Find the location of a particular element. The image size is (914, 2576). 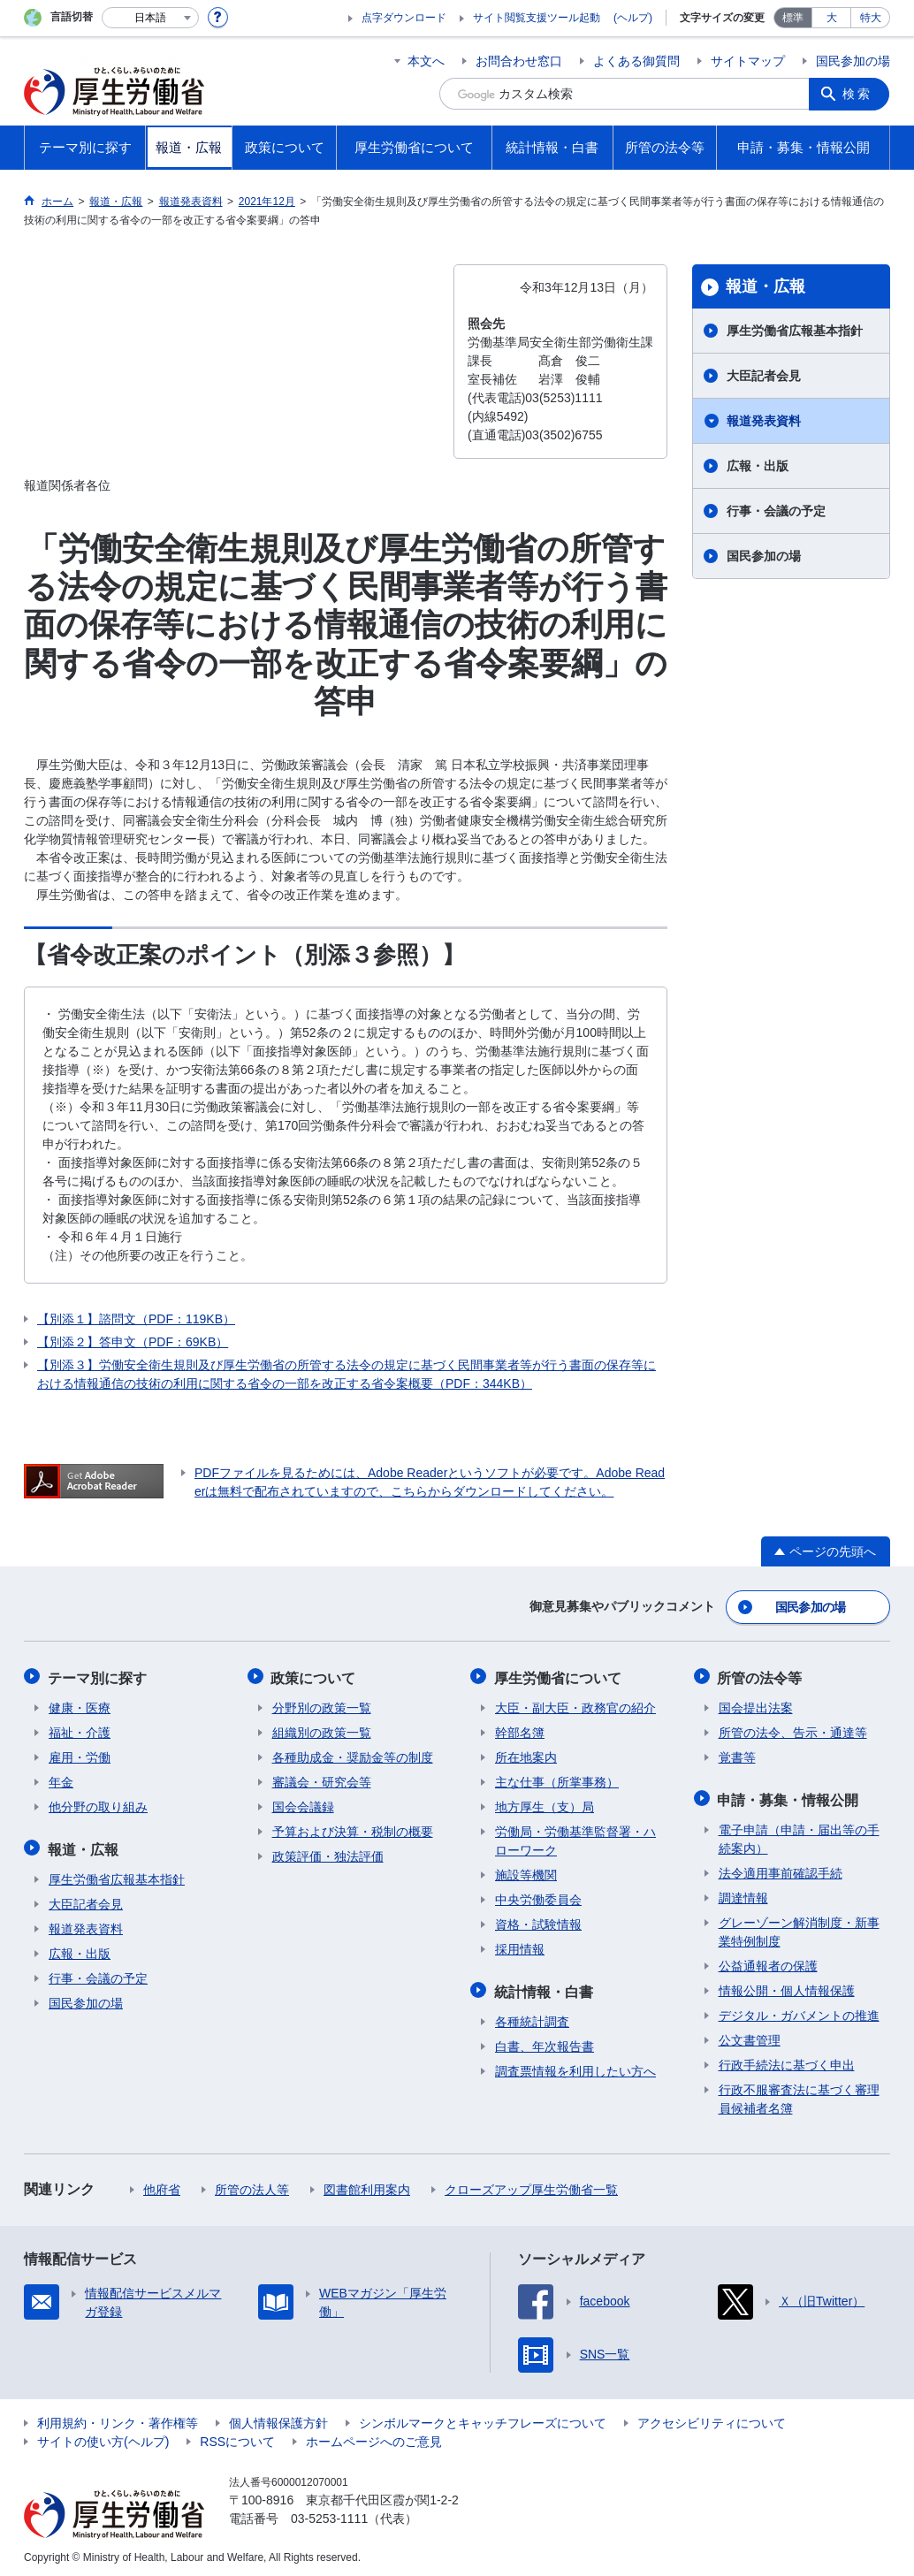

政策評価・独法評価 is located at coordinates (328, 1854).